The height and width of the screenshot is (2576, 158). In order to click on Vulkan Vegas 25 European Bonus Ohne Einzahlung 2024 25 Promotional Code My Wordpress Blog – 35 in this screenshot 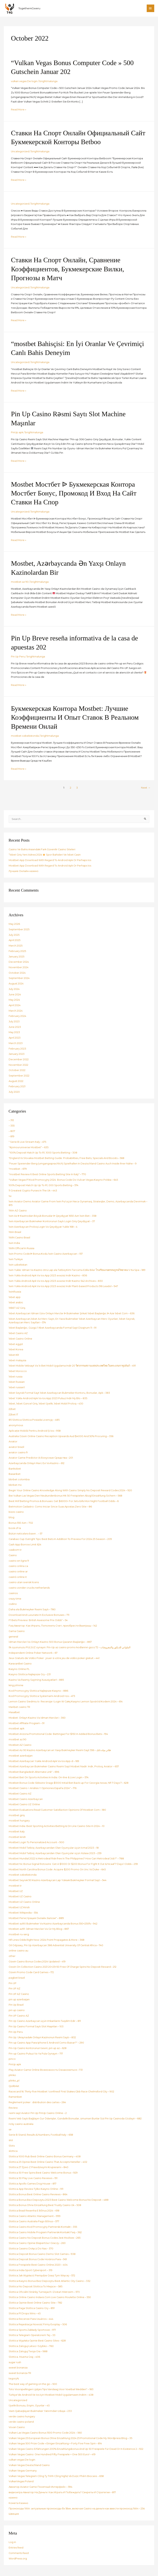, I will do `click(70, 2438)`.